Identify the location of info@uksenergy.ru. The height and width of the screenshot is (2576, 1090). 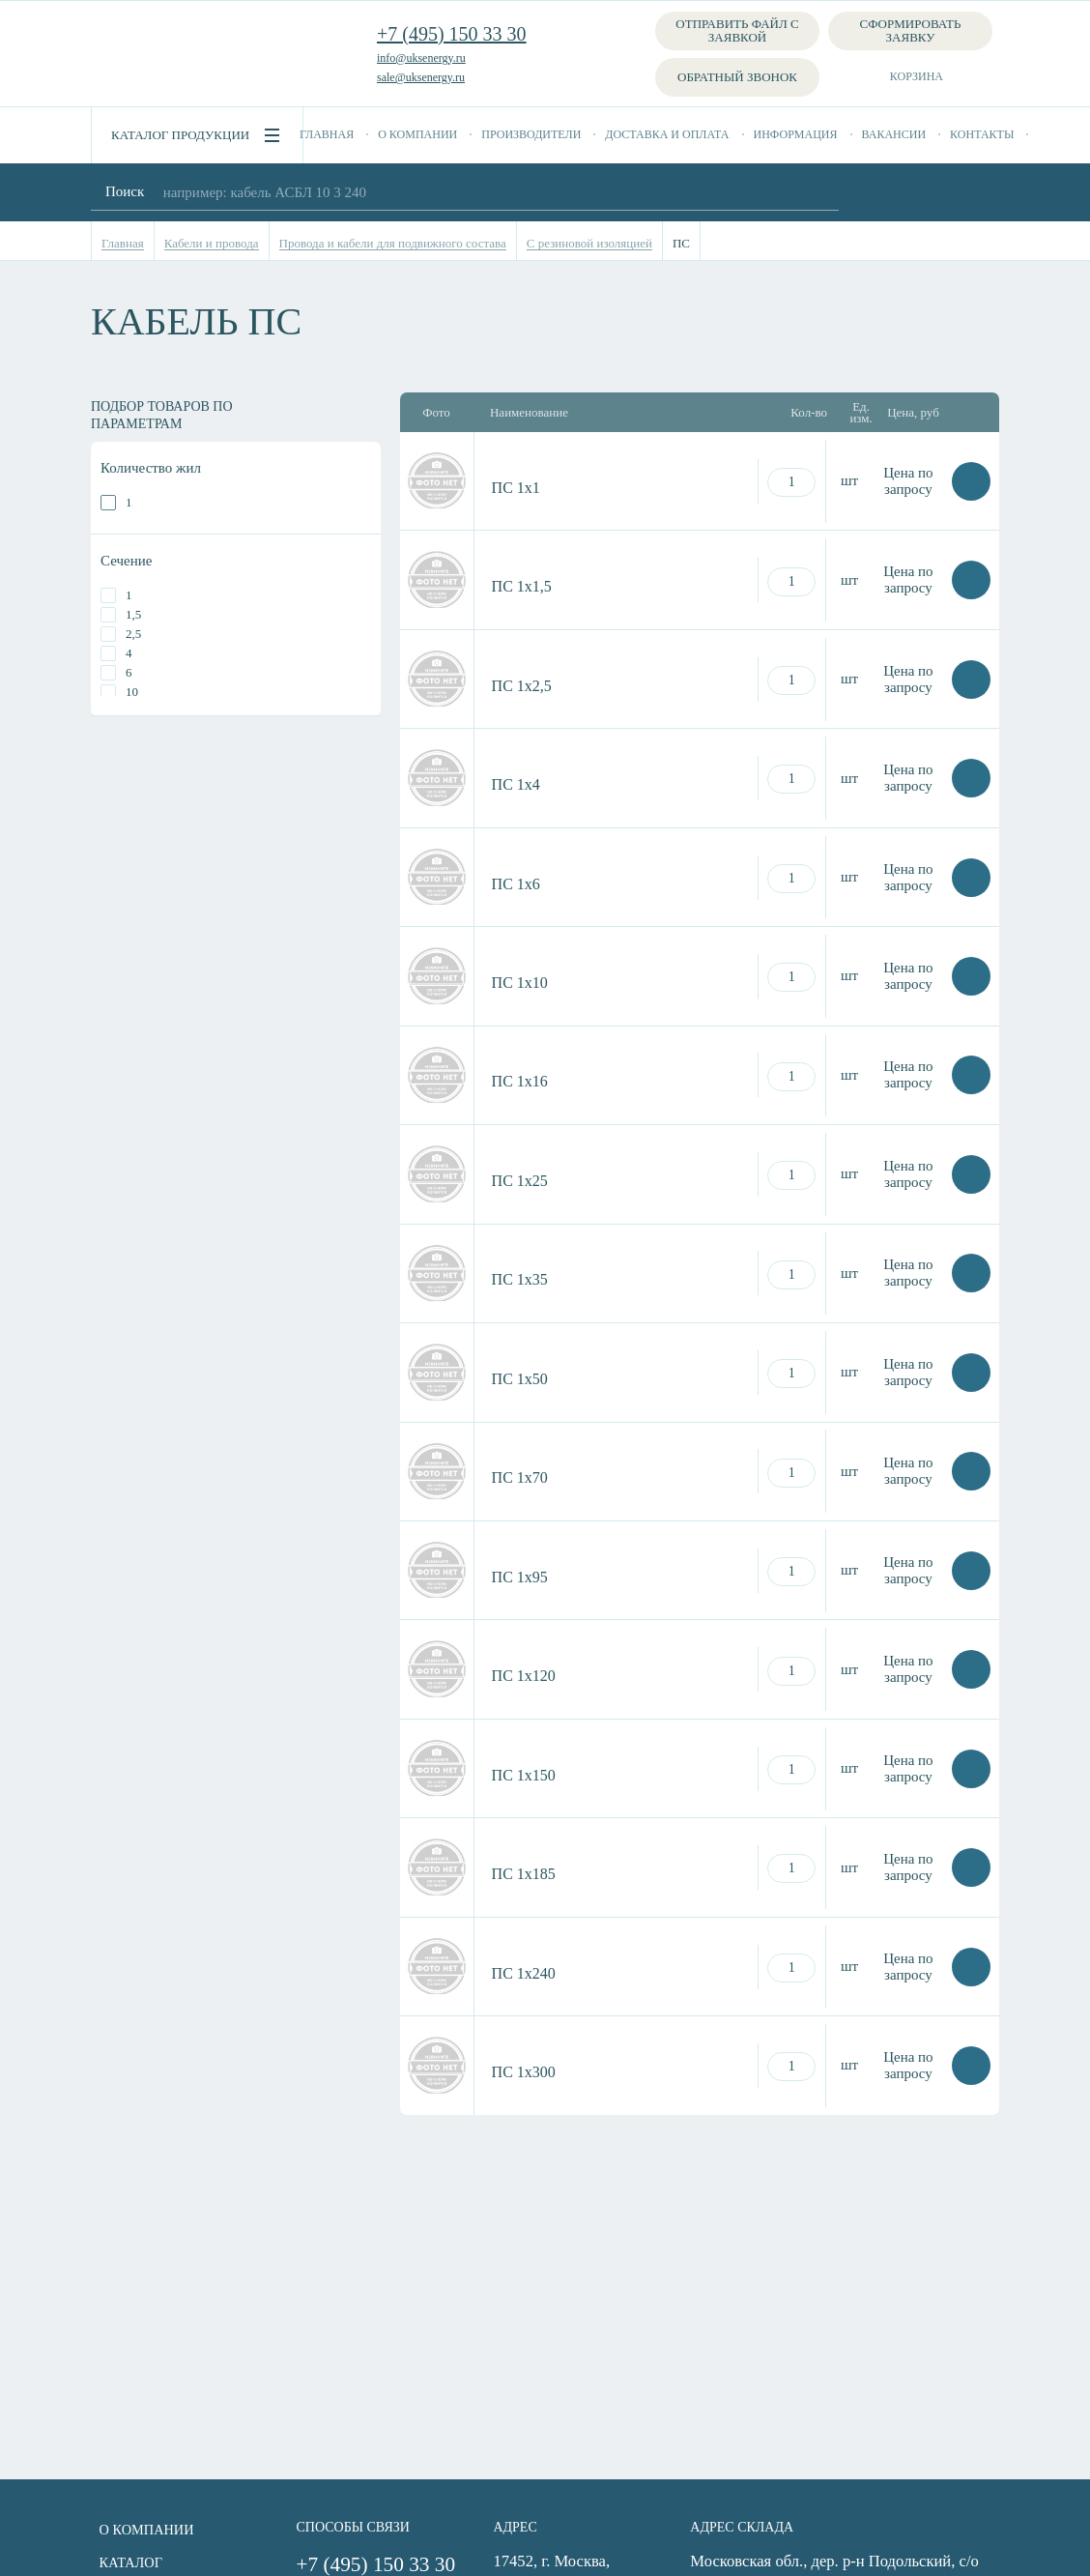
(421, 58).